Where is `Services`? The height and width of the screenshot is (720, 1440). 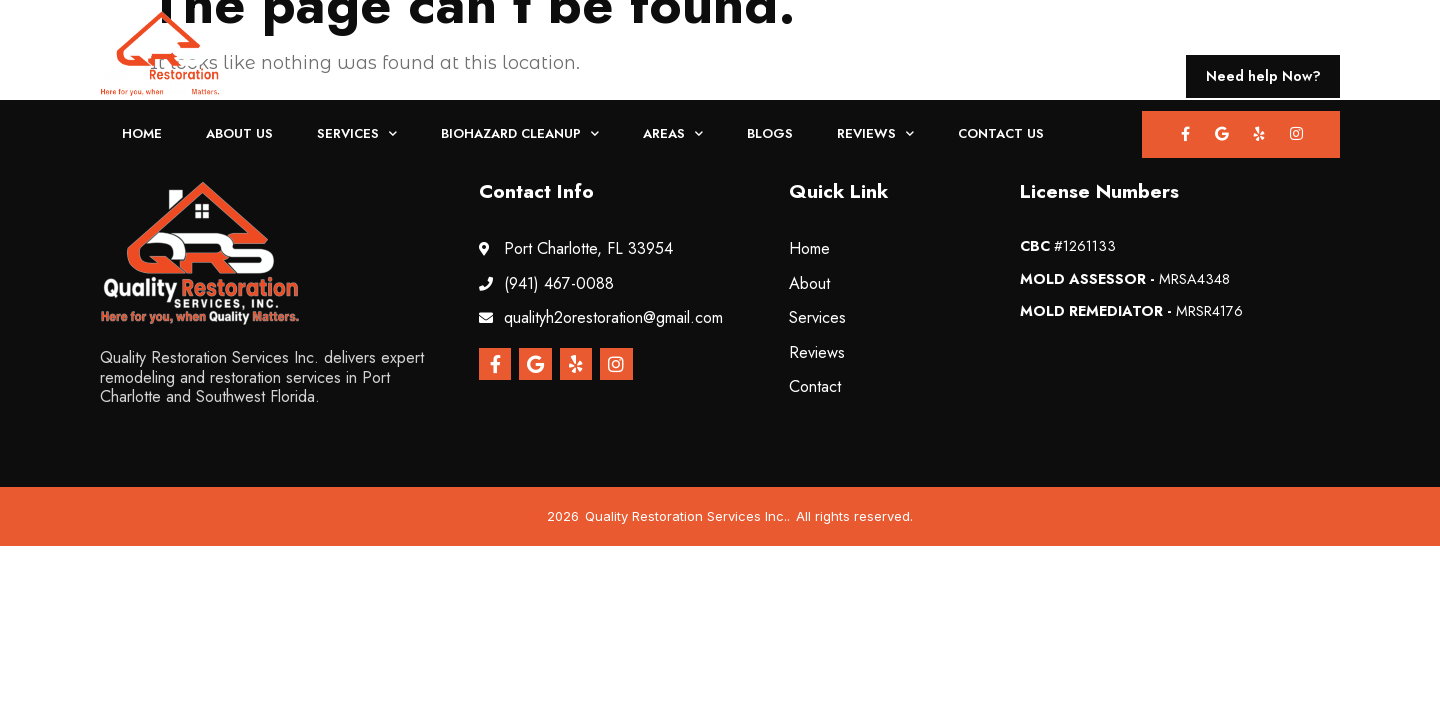 Services is located at coordinates (357, 134).